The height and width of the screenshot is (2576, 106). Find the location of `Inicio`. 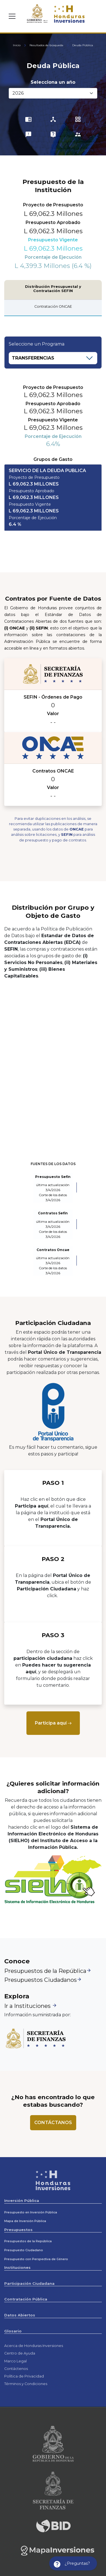

Inicio is located at coordinates (17, 45).